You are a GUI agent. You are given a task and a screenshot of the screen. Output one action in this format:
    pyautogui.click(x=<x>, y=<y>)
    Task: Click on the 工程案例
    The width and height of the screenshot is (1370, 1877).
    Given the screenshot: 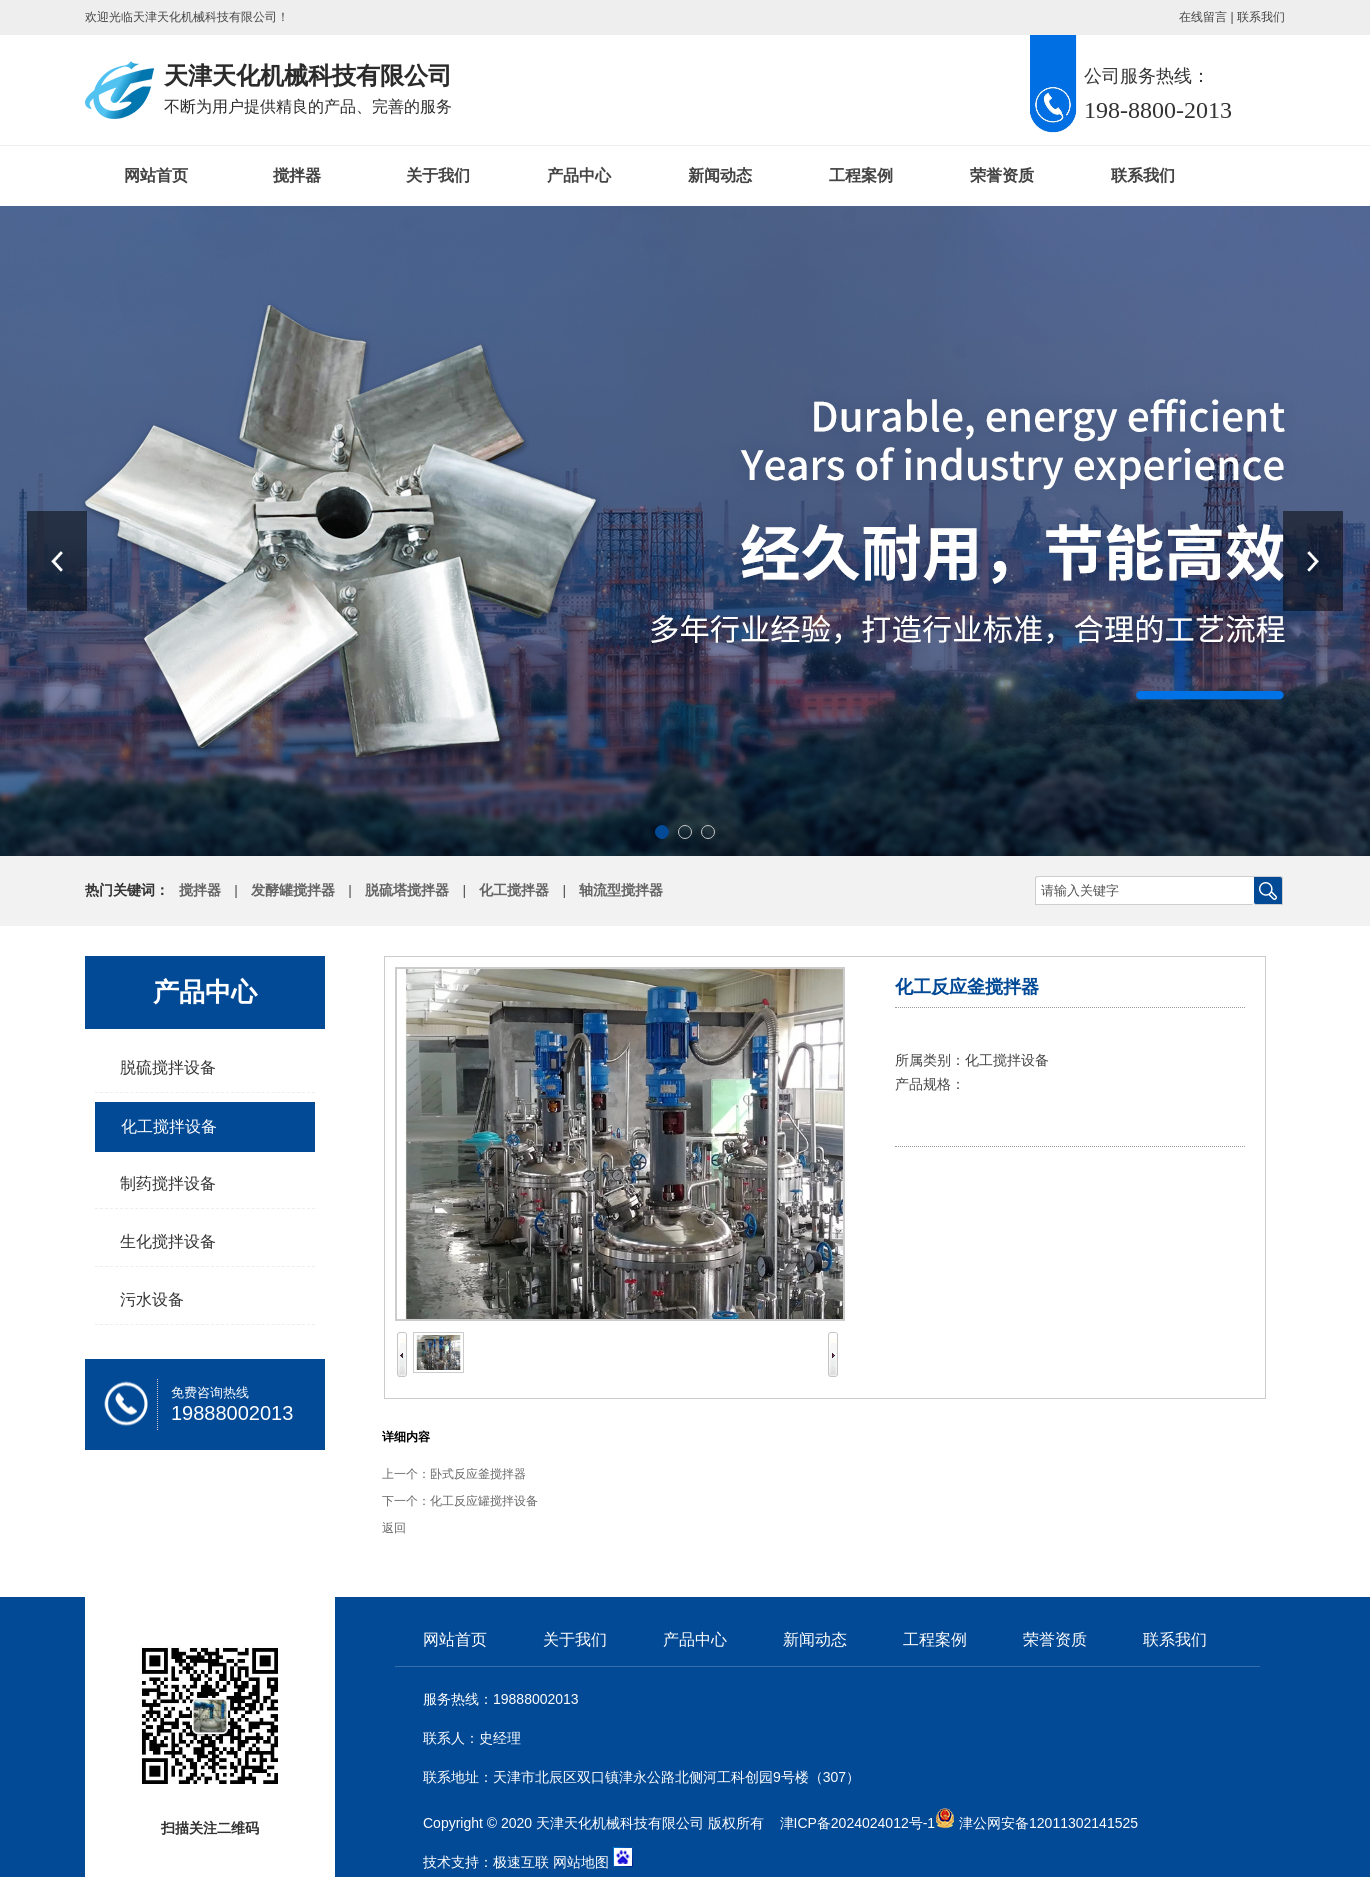 What is the action you would take?
    pyautogui.click(x=861, y=175)
    